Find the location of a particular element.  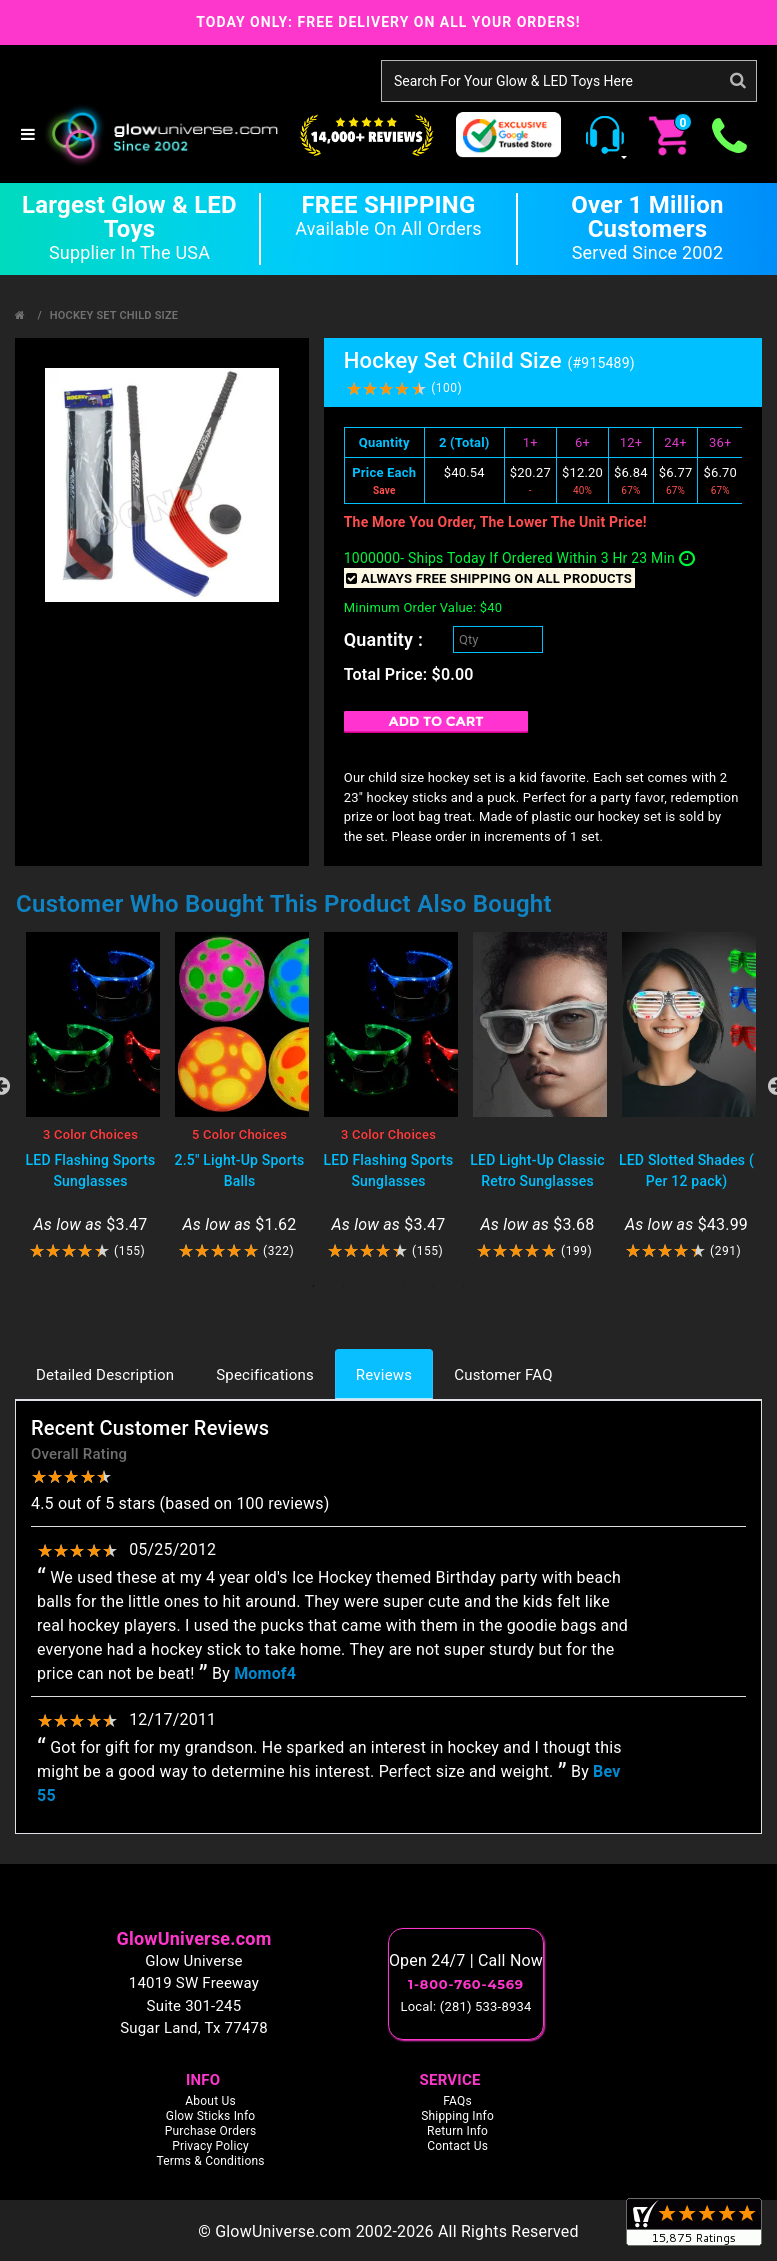

3 [tab] is located at coordinates (374, 1286).